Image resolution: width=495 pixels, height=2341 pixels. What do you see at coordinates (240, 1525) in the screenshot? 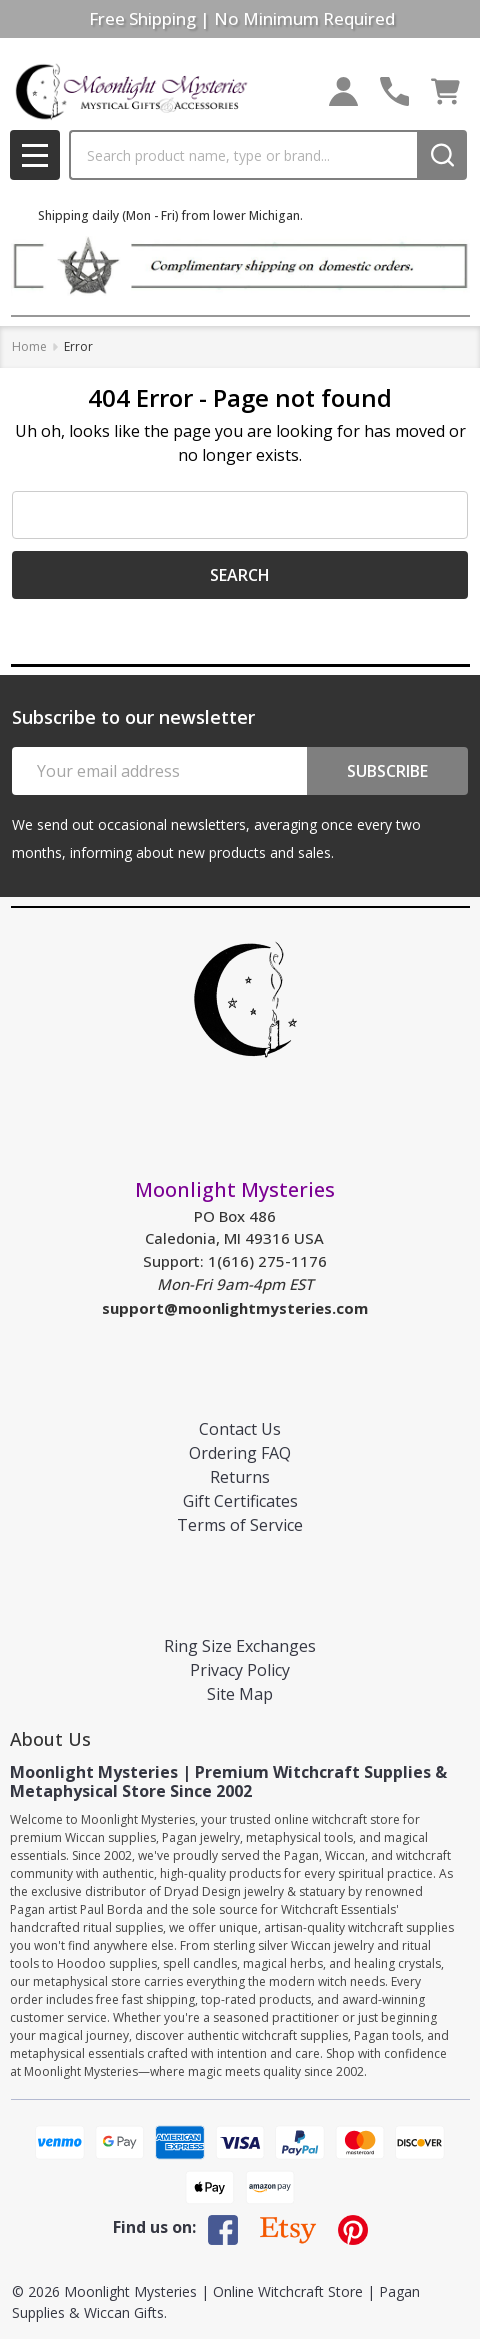
I see `Terms of Service` at bounding box center [240, 1525].